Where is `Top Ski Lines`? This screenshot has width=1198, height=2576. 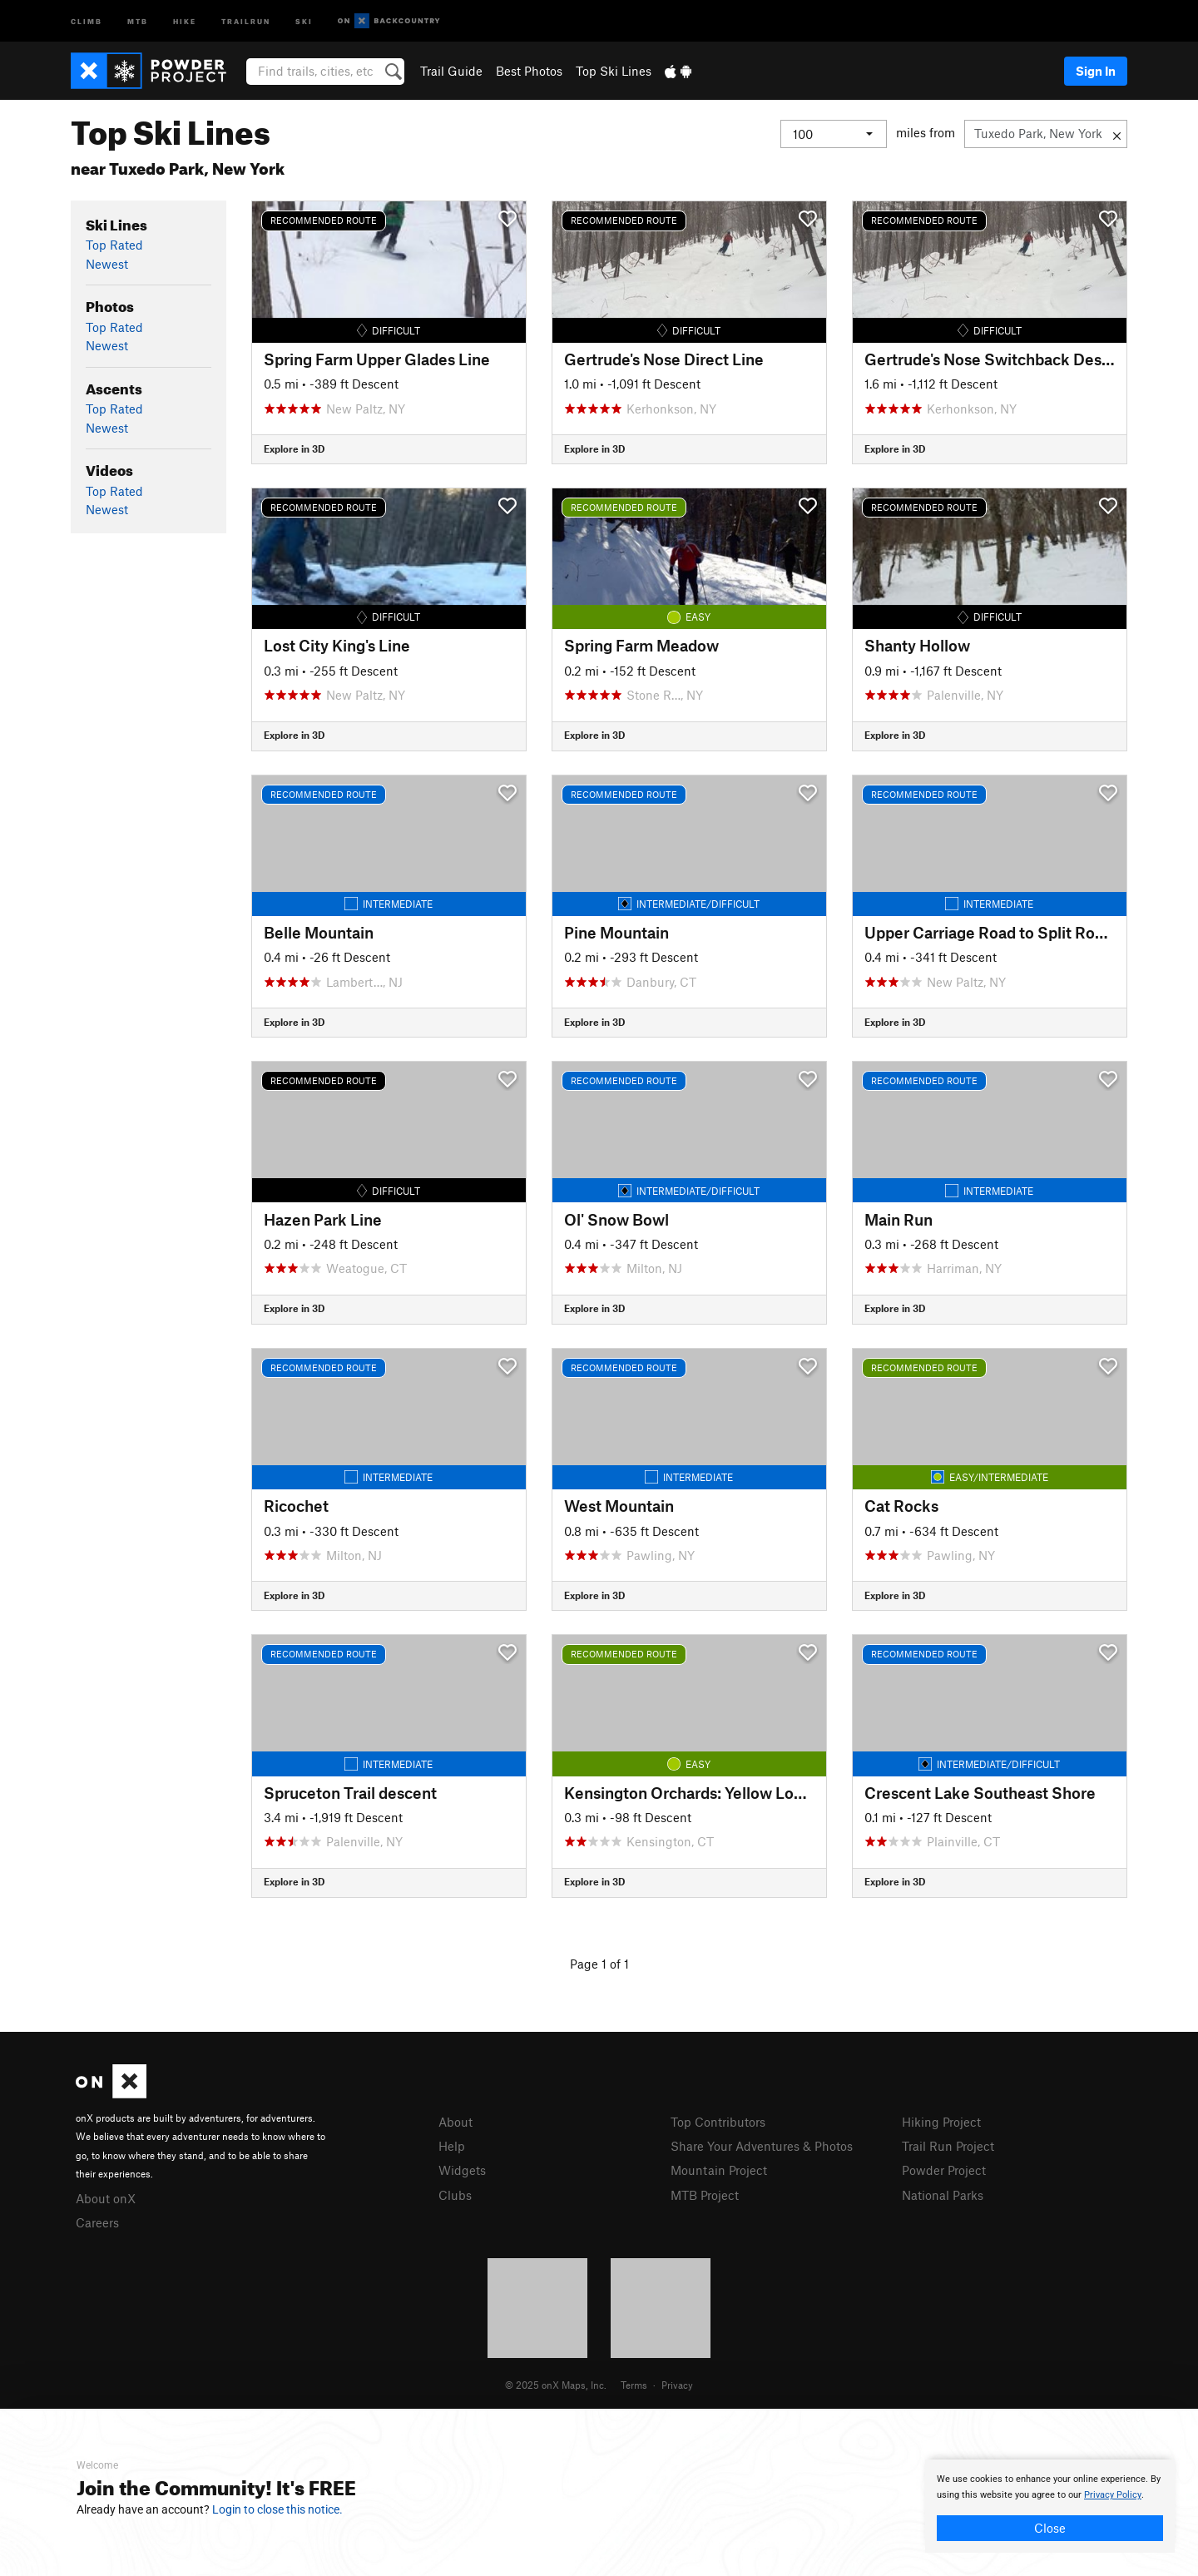 Top Ski Lines is located at coordinates (613, 70).